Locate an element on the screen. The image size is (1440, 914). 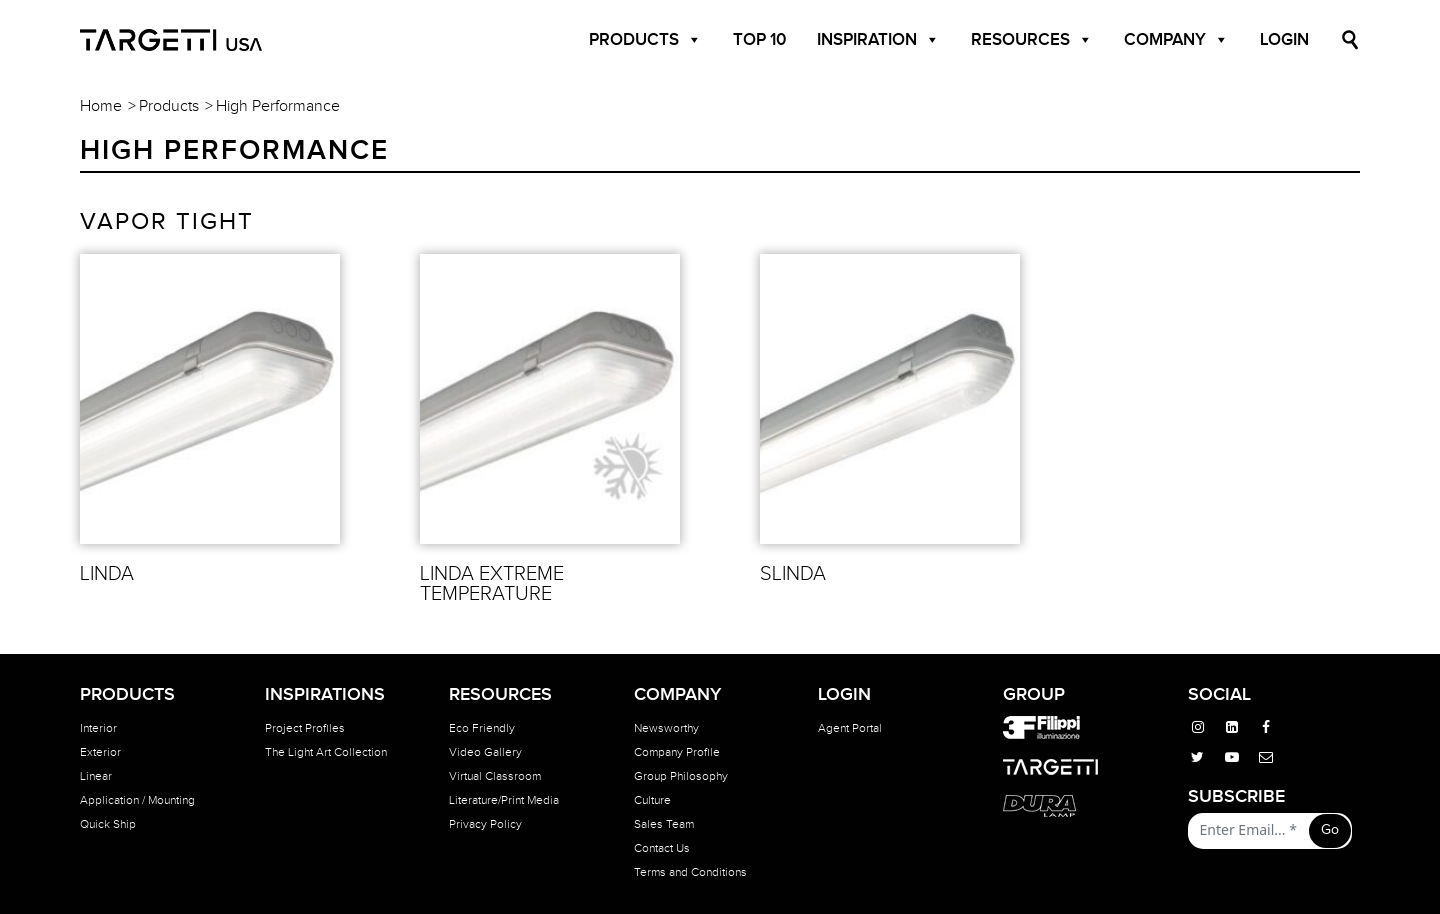
Sales Team is located at coordinates (664, 824).